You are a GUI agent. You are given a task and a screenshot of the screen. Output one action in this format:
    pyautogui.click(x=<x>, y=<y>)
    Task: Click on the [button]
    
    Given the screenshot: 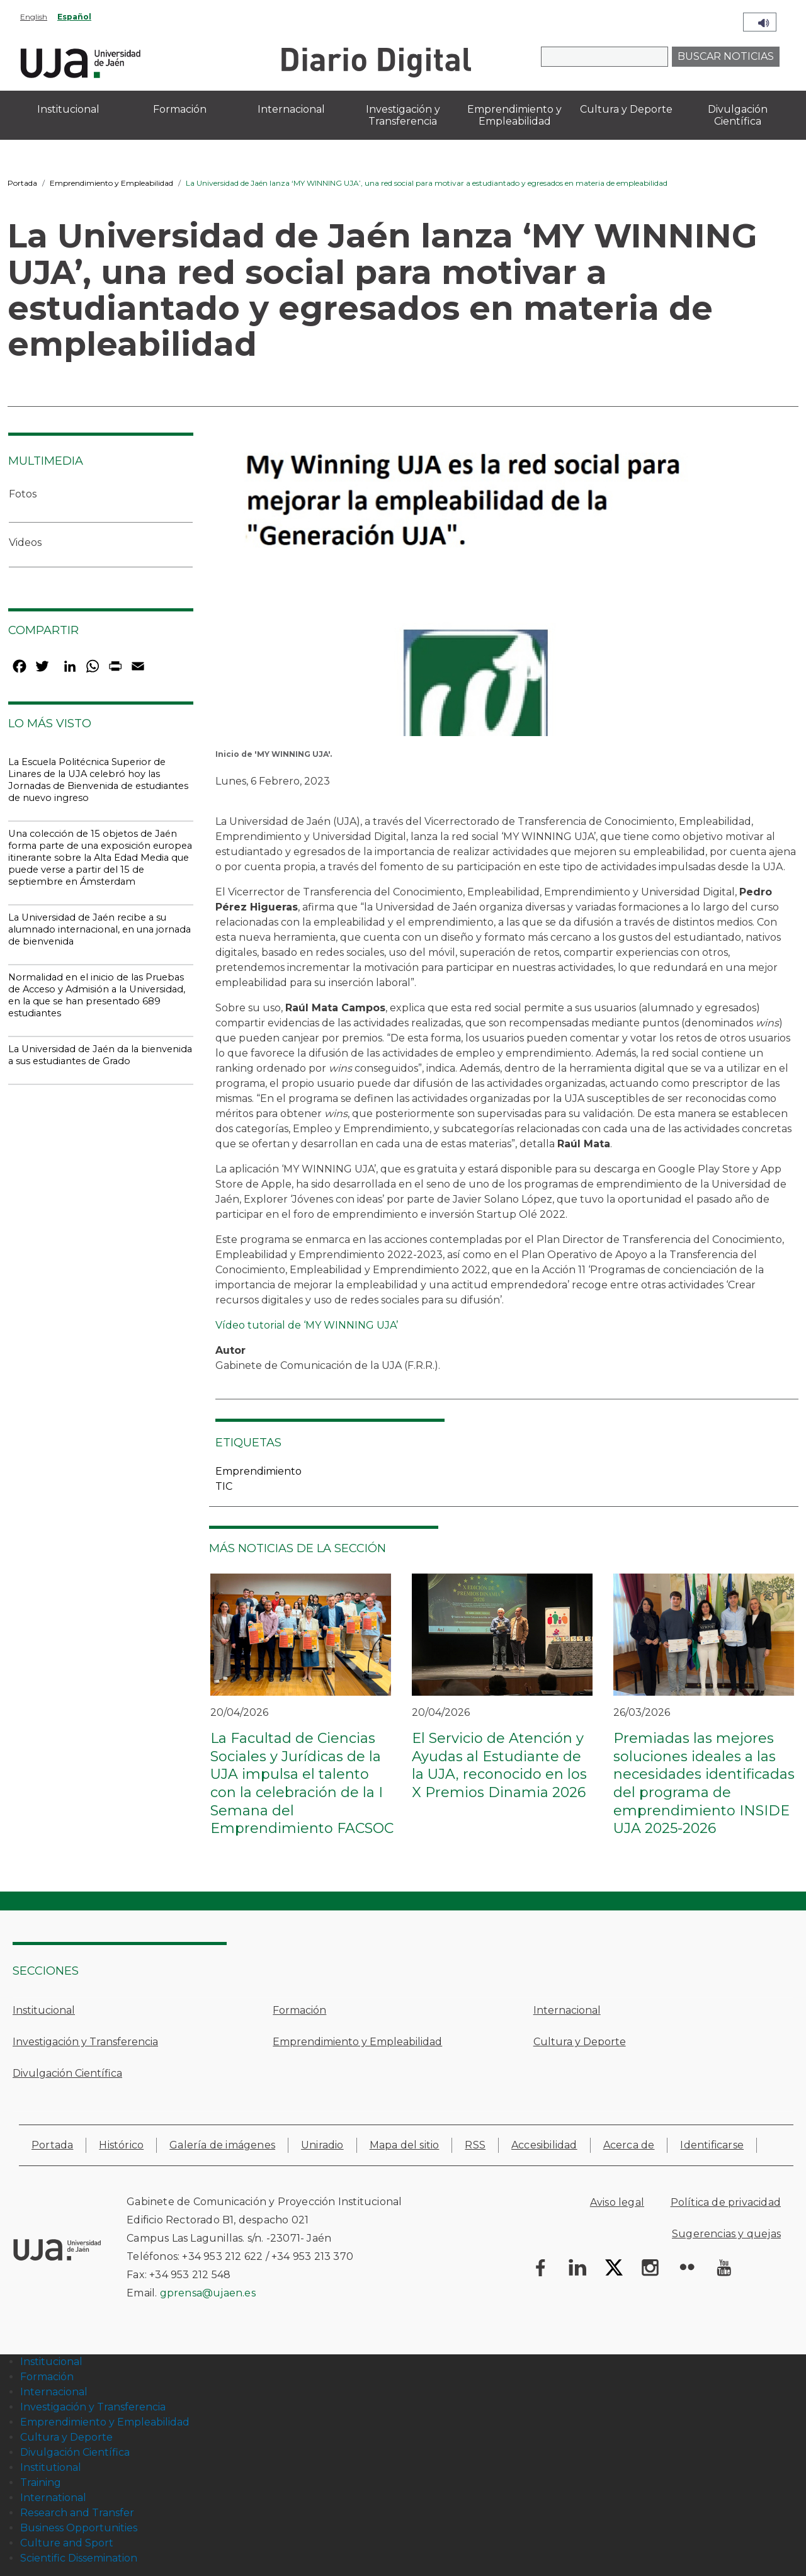 What is the action you would take?
    pyautogui.click(x=494, y=598)
    